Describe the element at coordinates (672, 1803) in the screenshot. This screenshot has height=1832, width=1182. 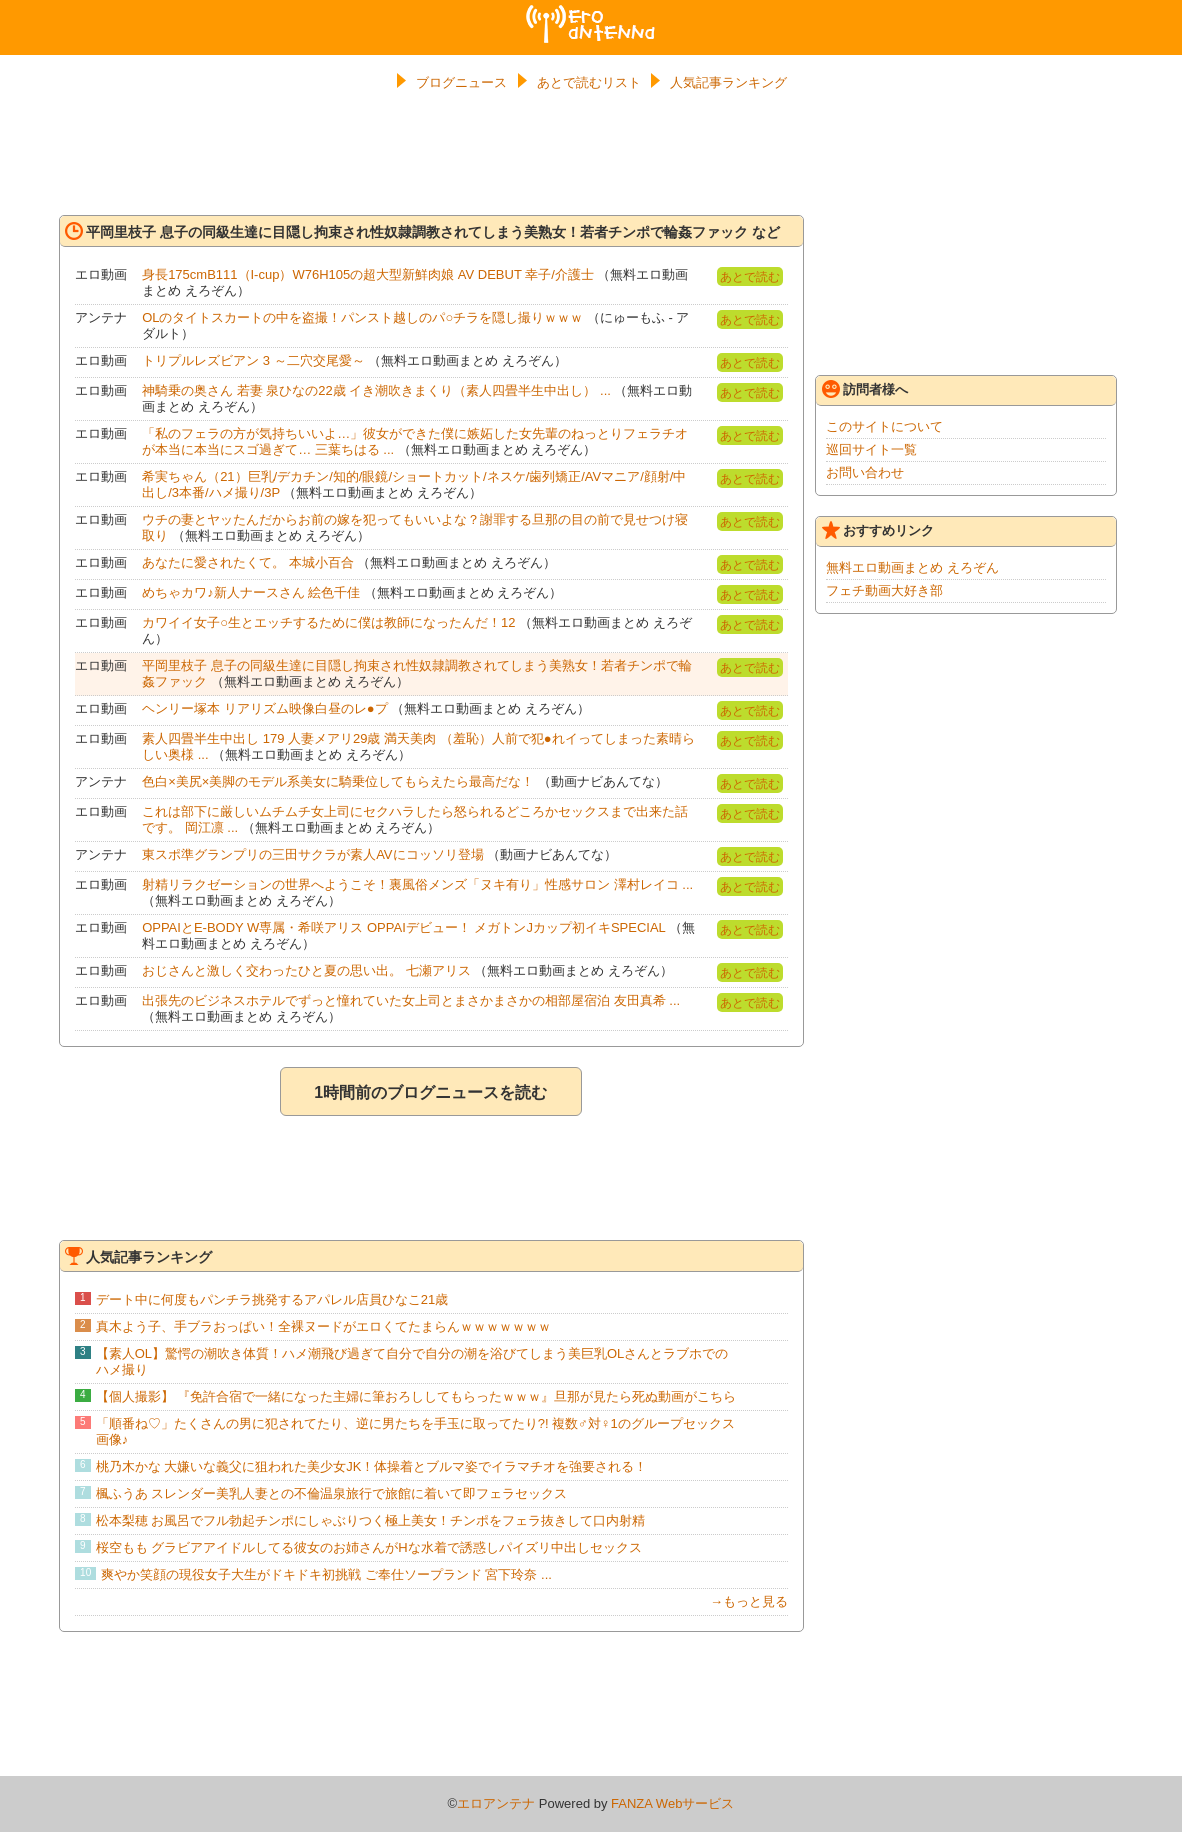
I see `FANZA Webサービス` at that location.